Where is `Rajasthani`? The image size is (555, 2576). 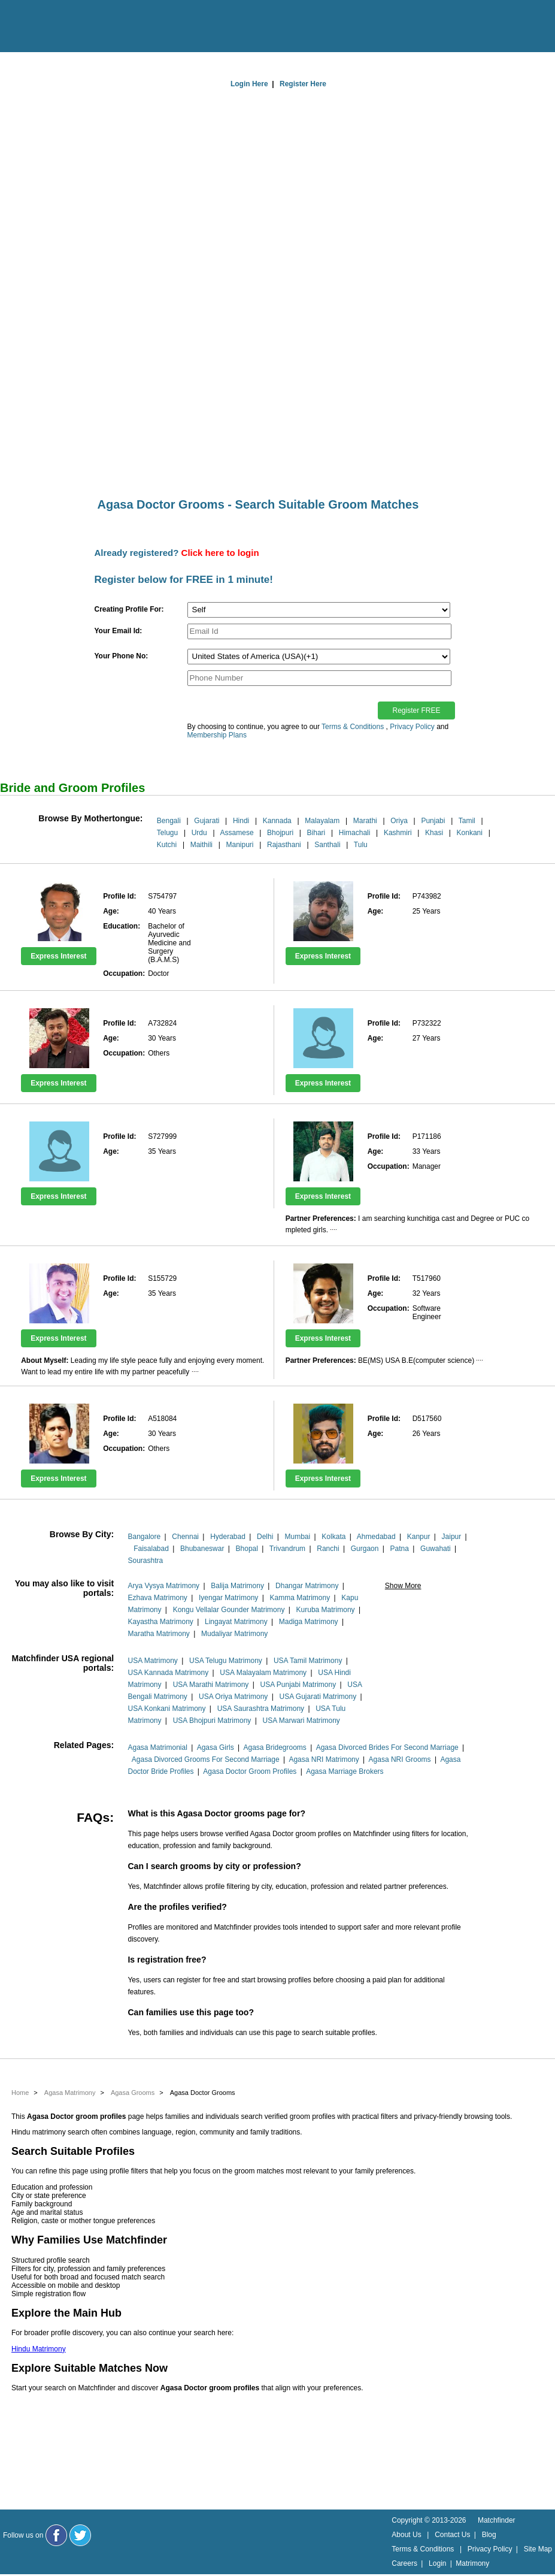 Rajasthani is located at coordinates (284, 844).